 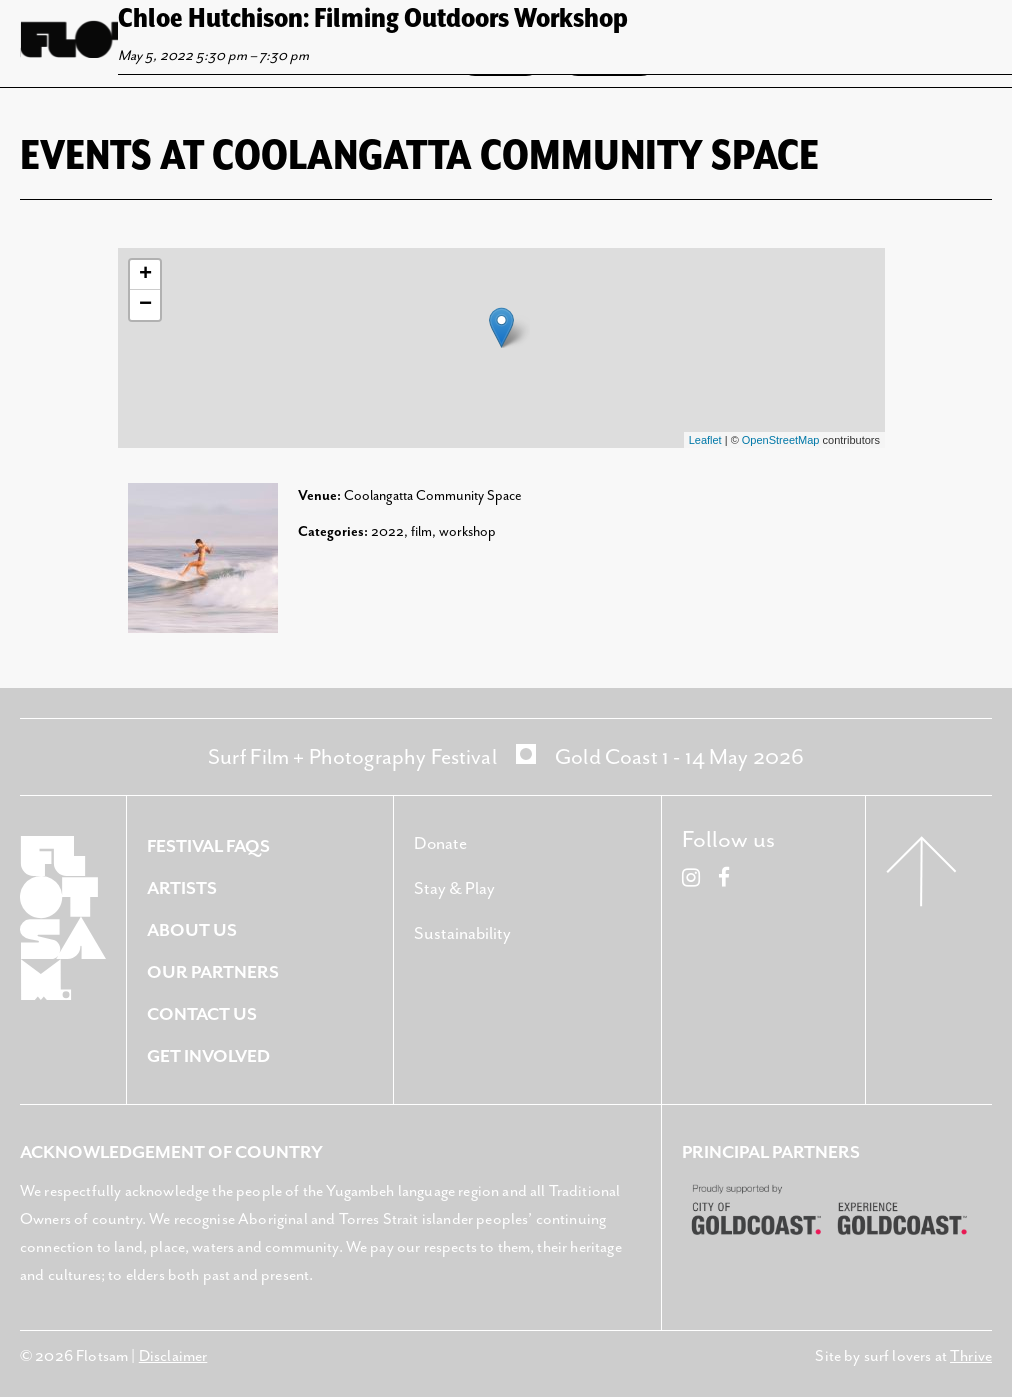 I want to click on 2022, so click(x=387, y=532).